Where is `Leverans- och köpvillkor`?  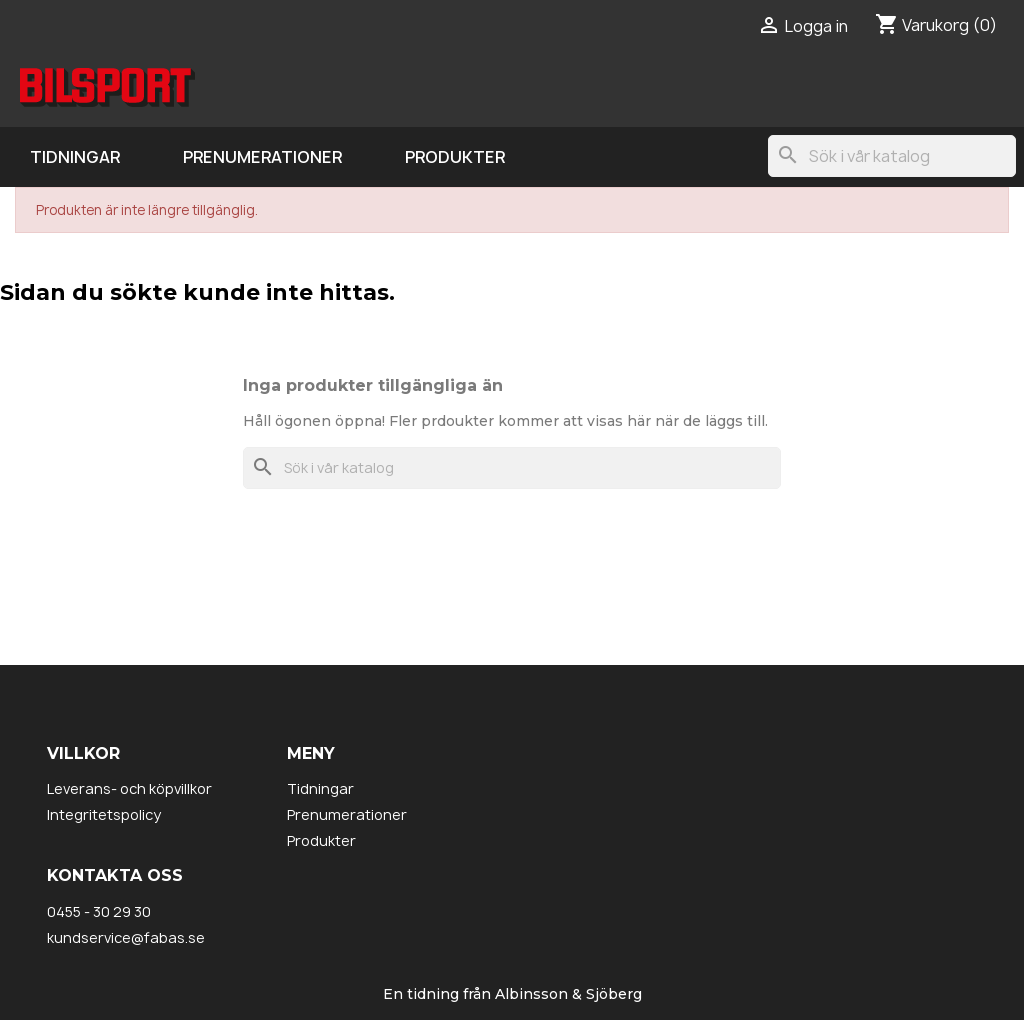
Leverans- och köpvillkor is located at coordinates (129, 788).